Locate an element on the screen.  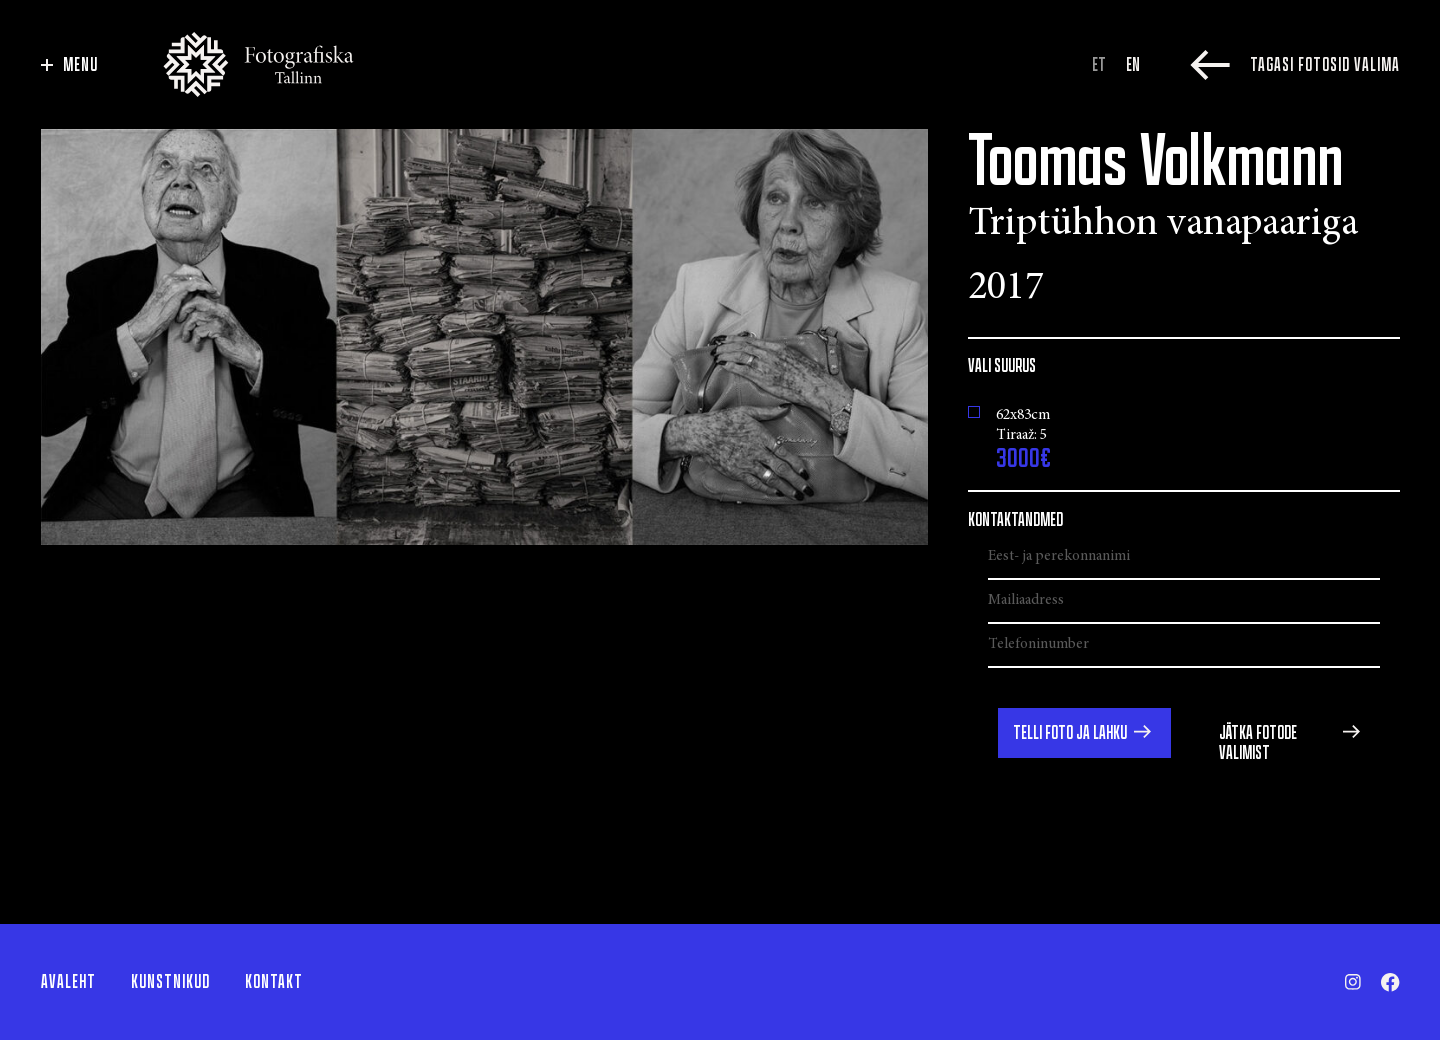
Jätka fotode valimist is located at coordinates (1258, 743).